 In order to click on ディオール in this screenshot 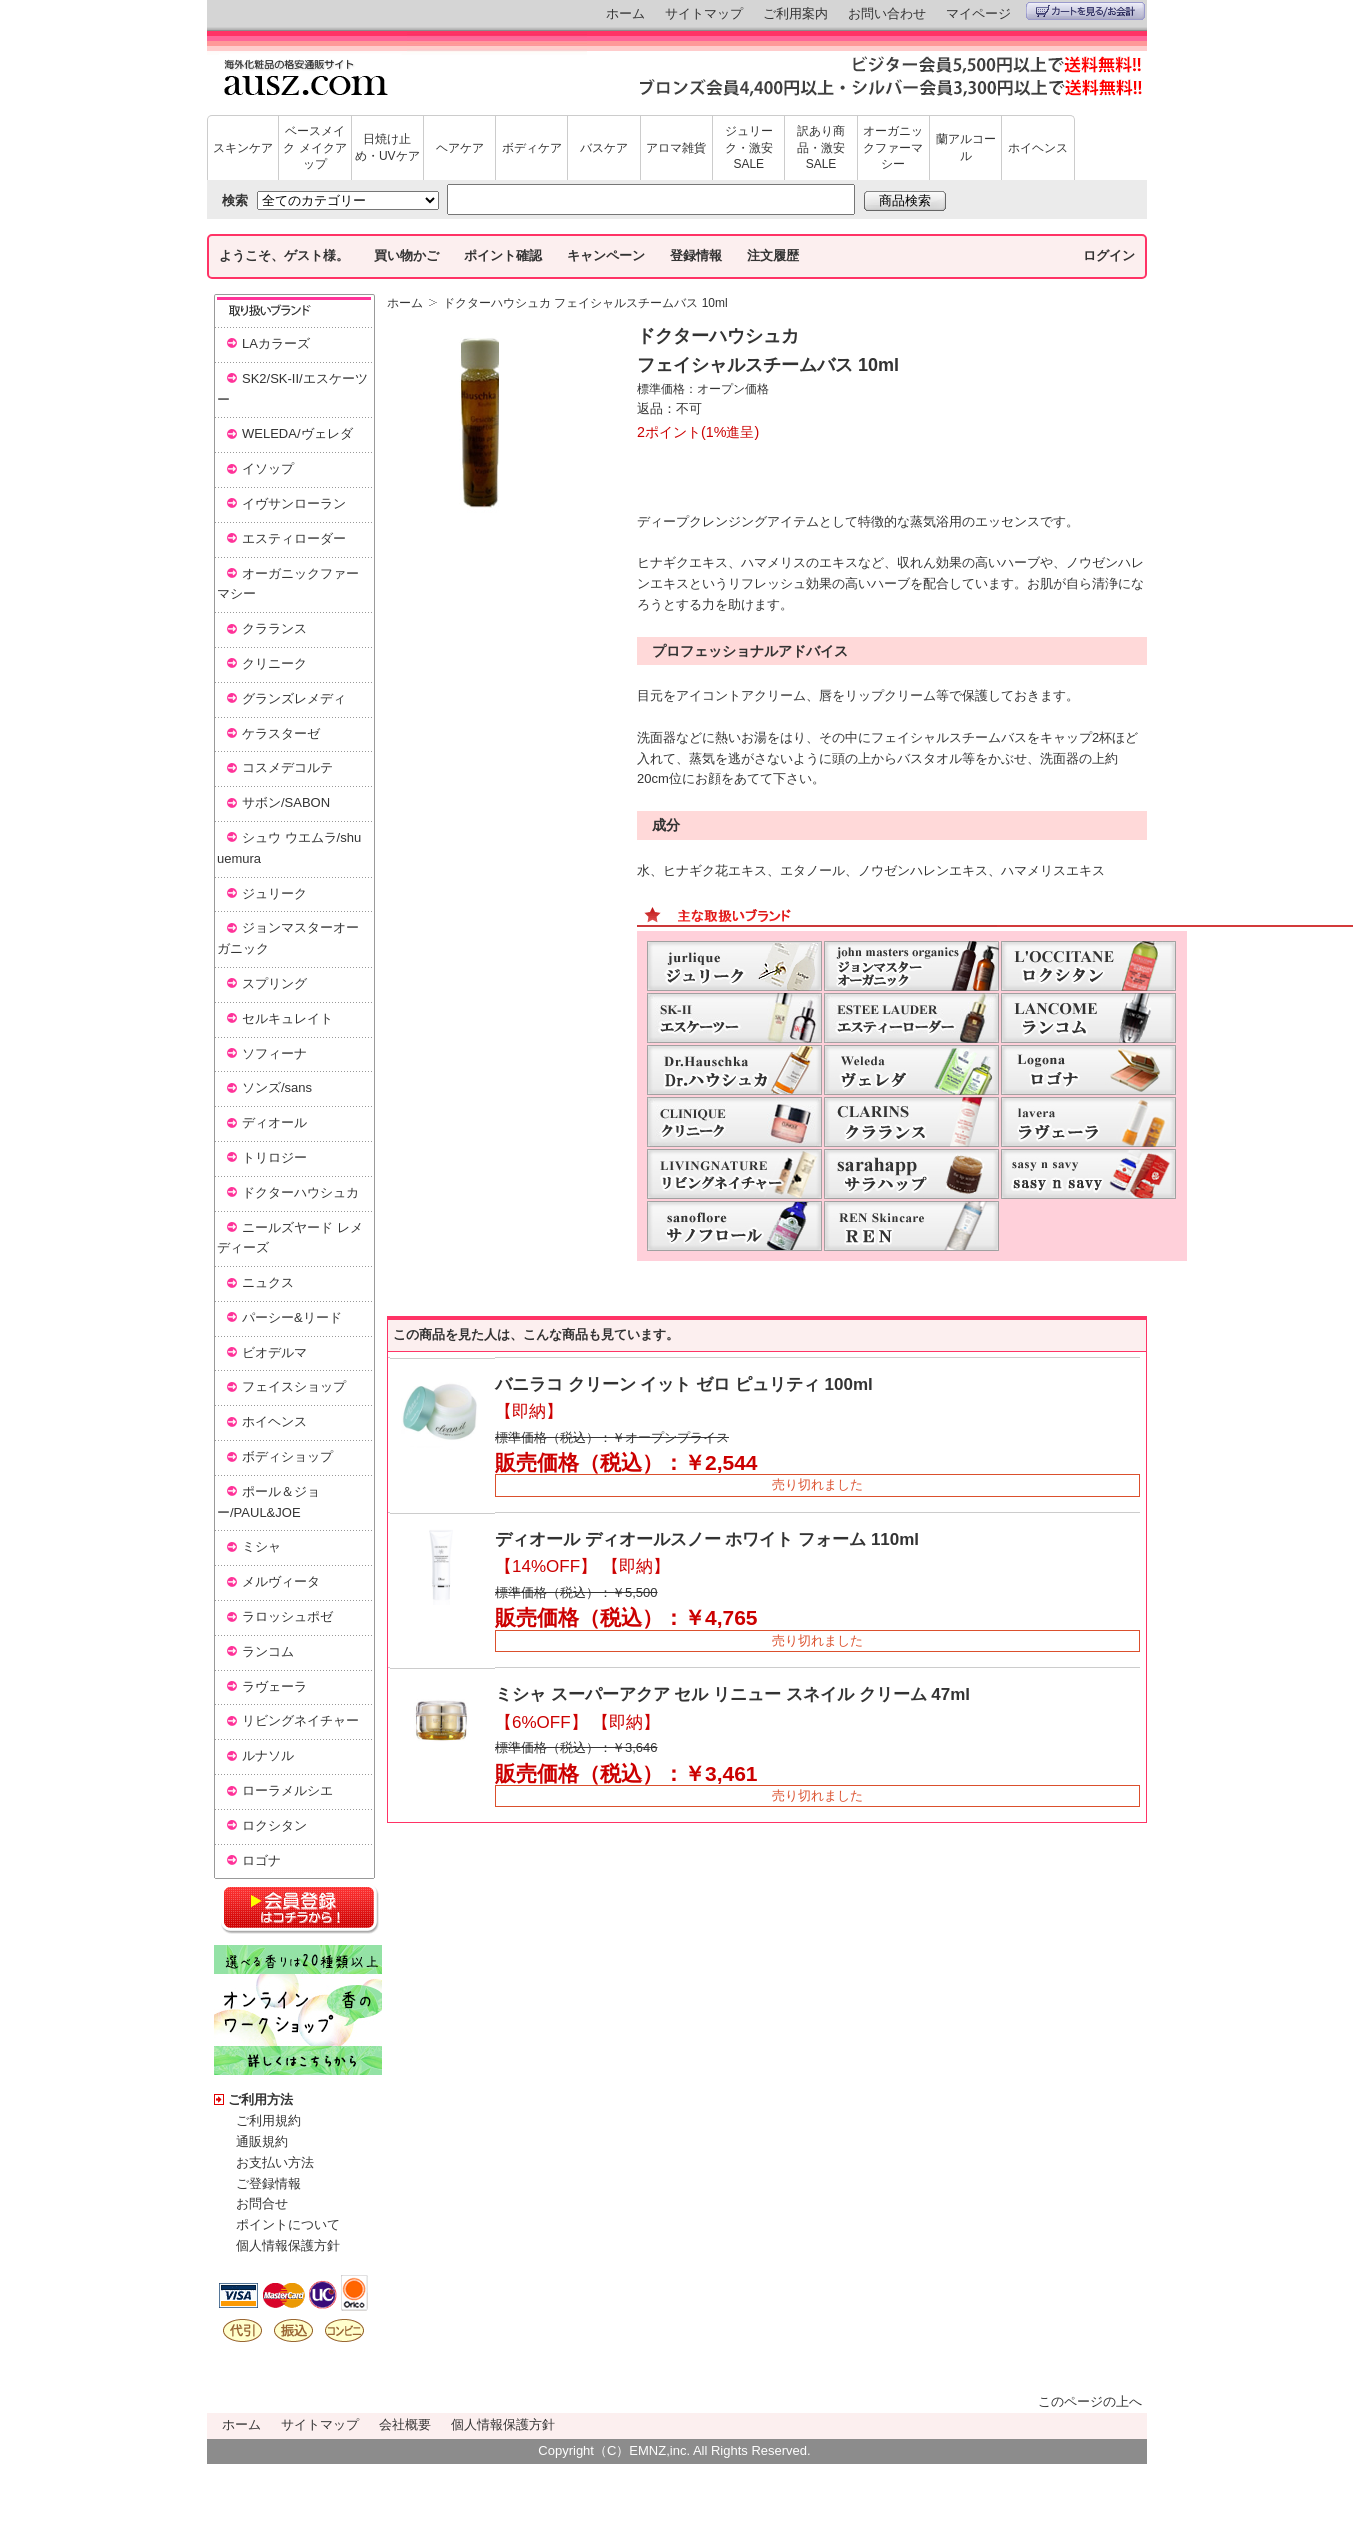, I will do `click(274, 1122)`.